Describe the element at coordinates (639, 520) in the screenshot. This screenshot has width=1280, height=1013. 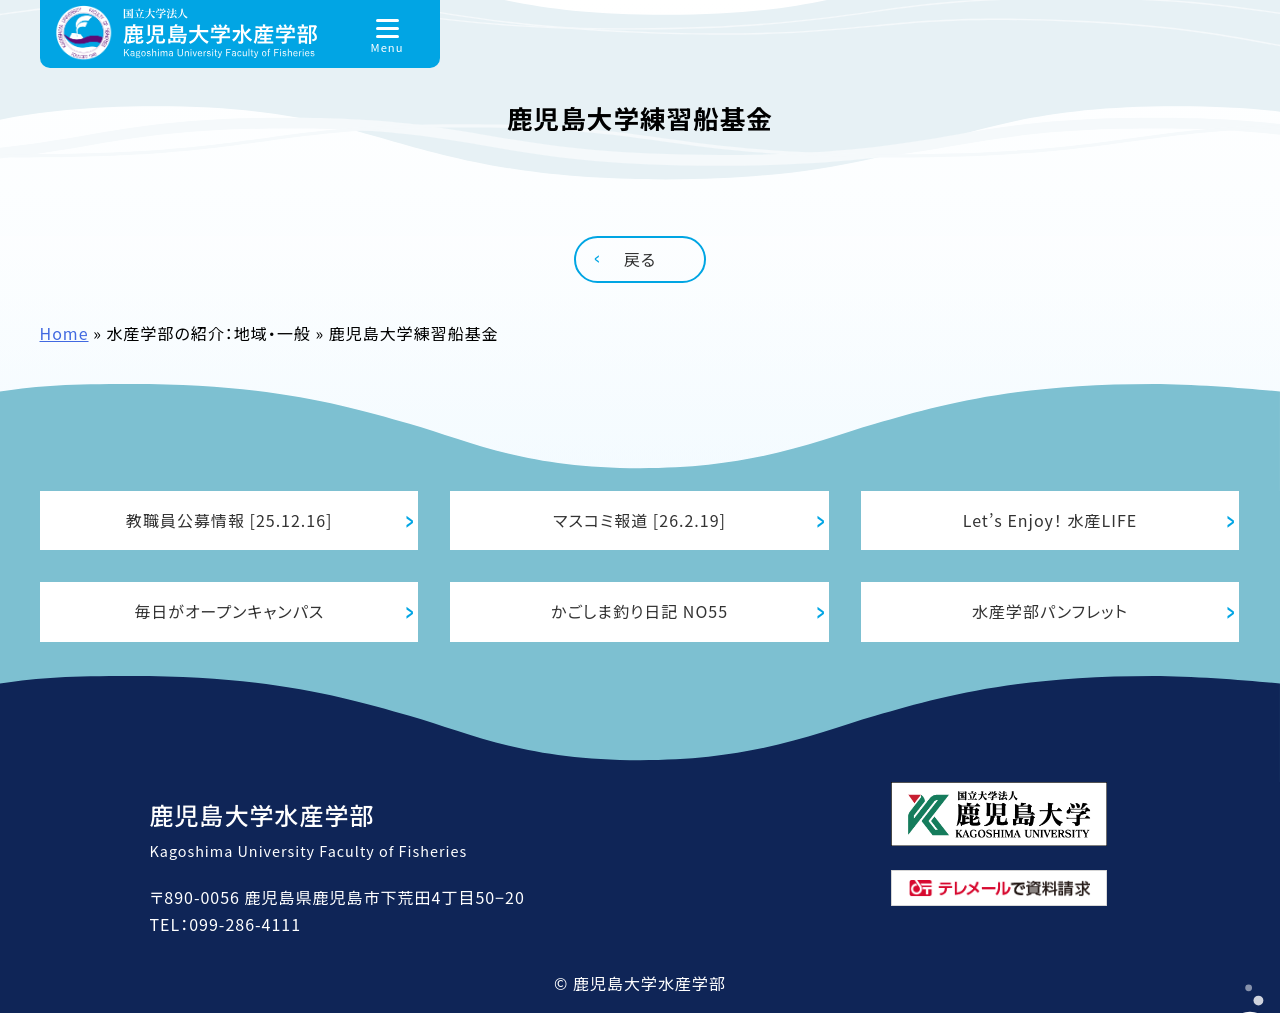
I see `マスコミ報道 [26.2.19]` at that location.